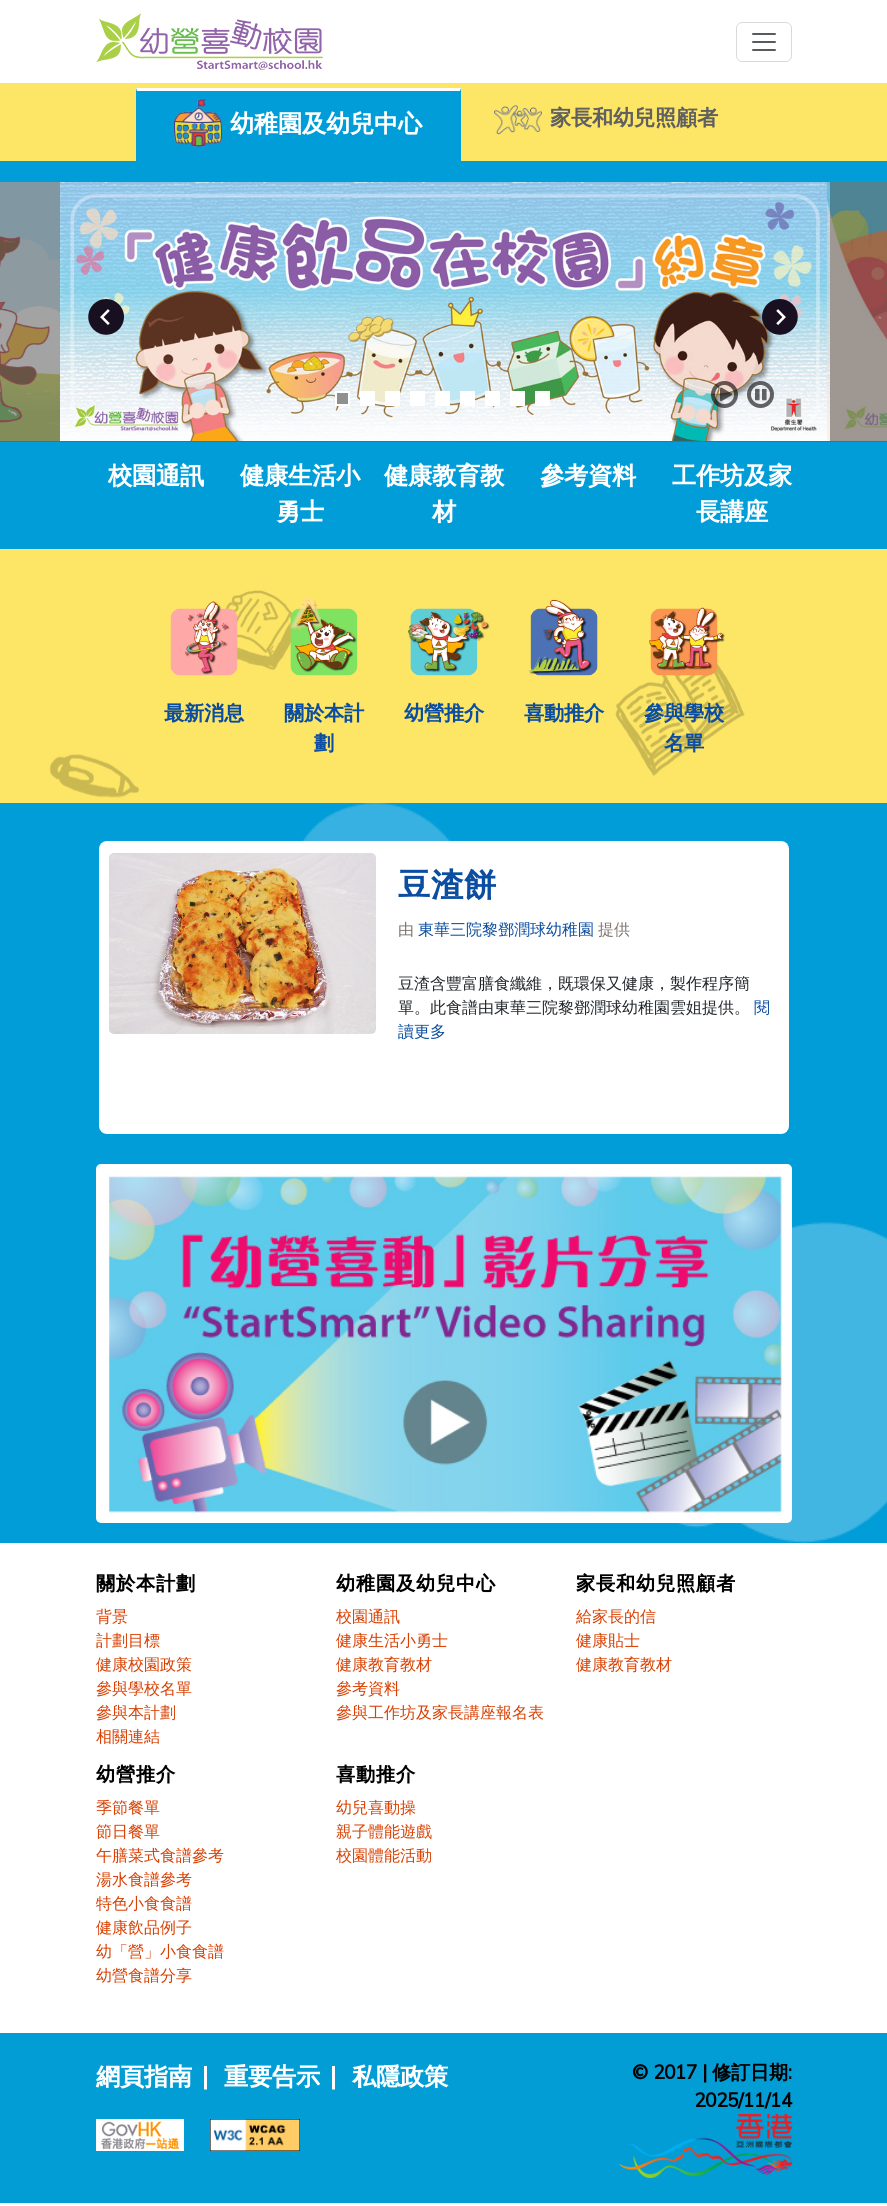 The image size is (887, 2206). Describe the element at coordinates (447, 890) in the screenshot. I see `豆渣餅` at that location.